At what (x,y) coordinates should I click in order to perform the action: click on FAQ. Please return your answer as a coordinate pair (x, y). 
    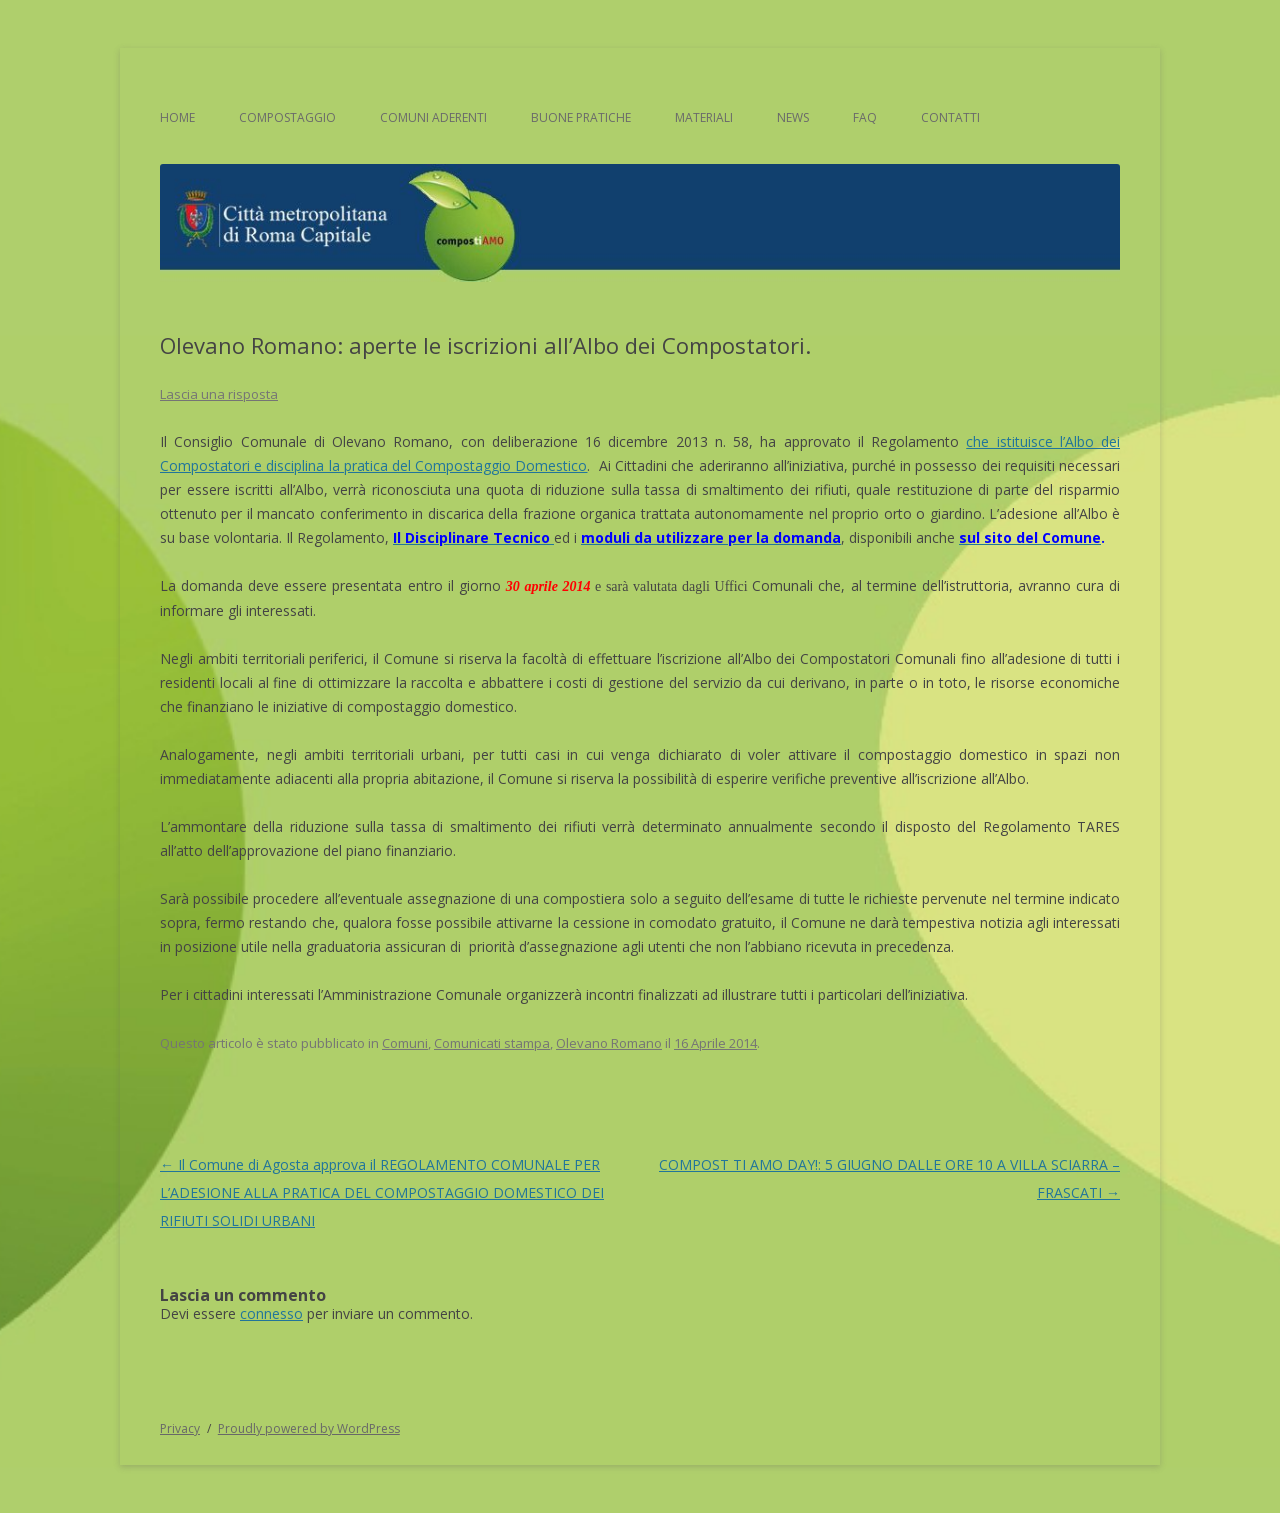
    Looking at the image, I should click on (865, 117).